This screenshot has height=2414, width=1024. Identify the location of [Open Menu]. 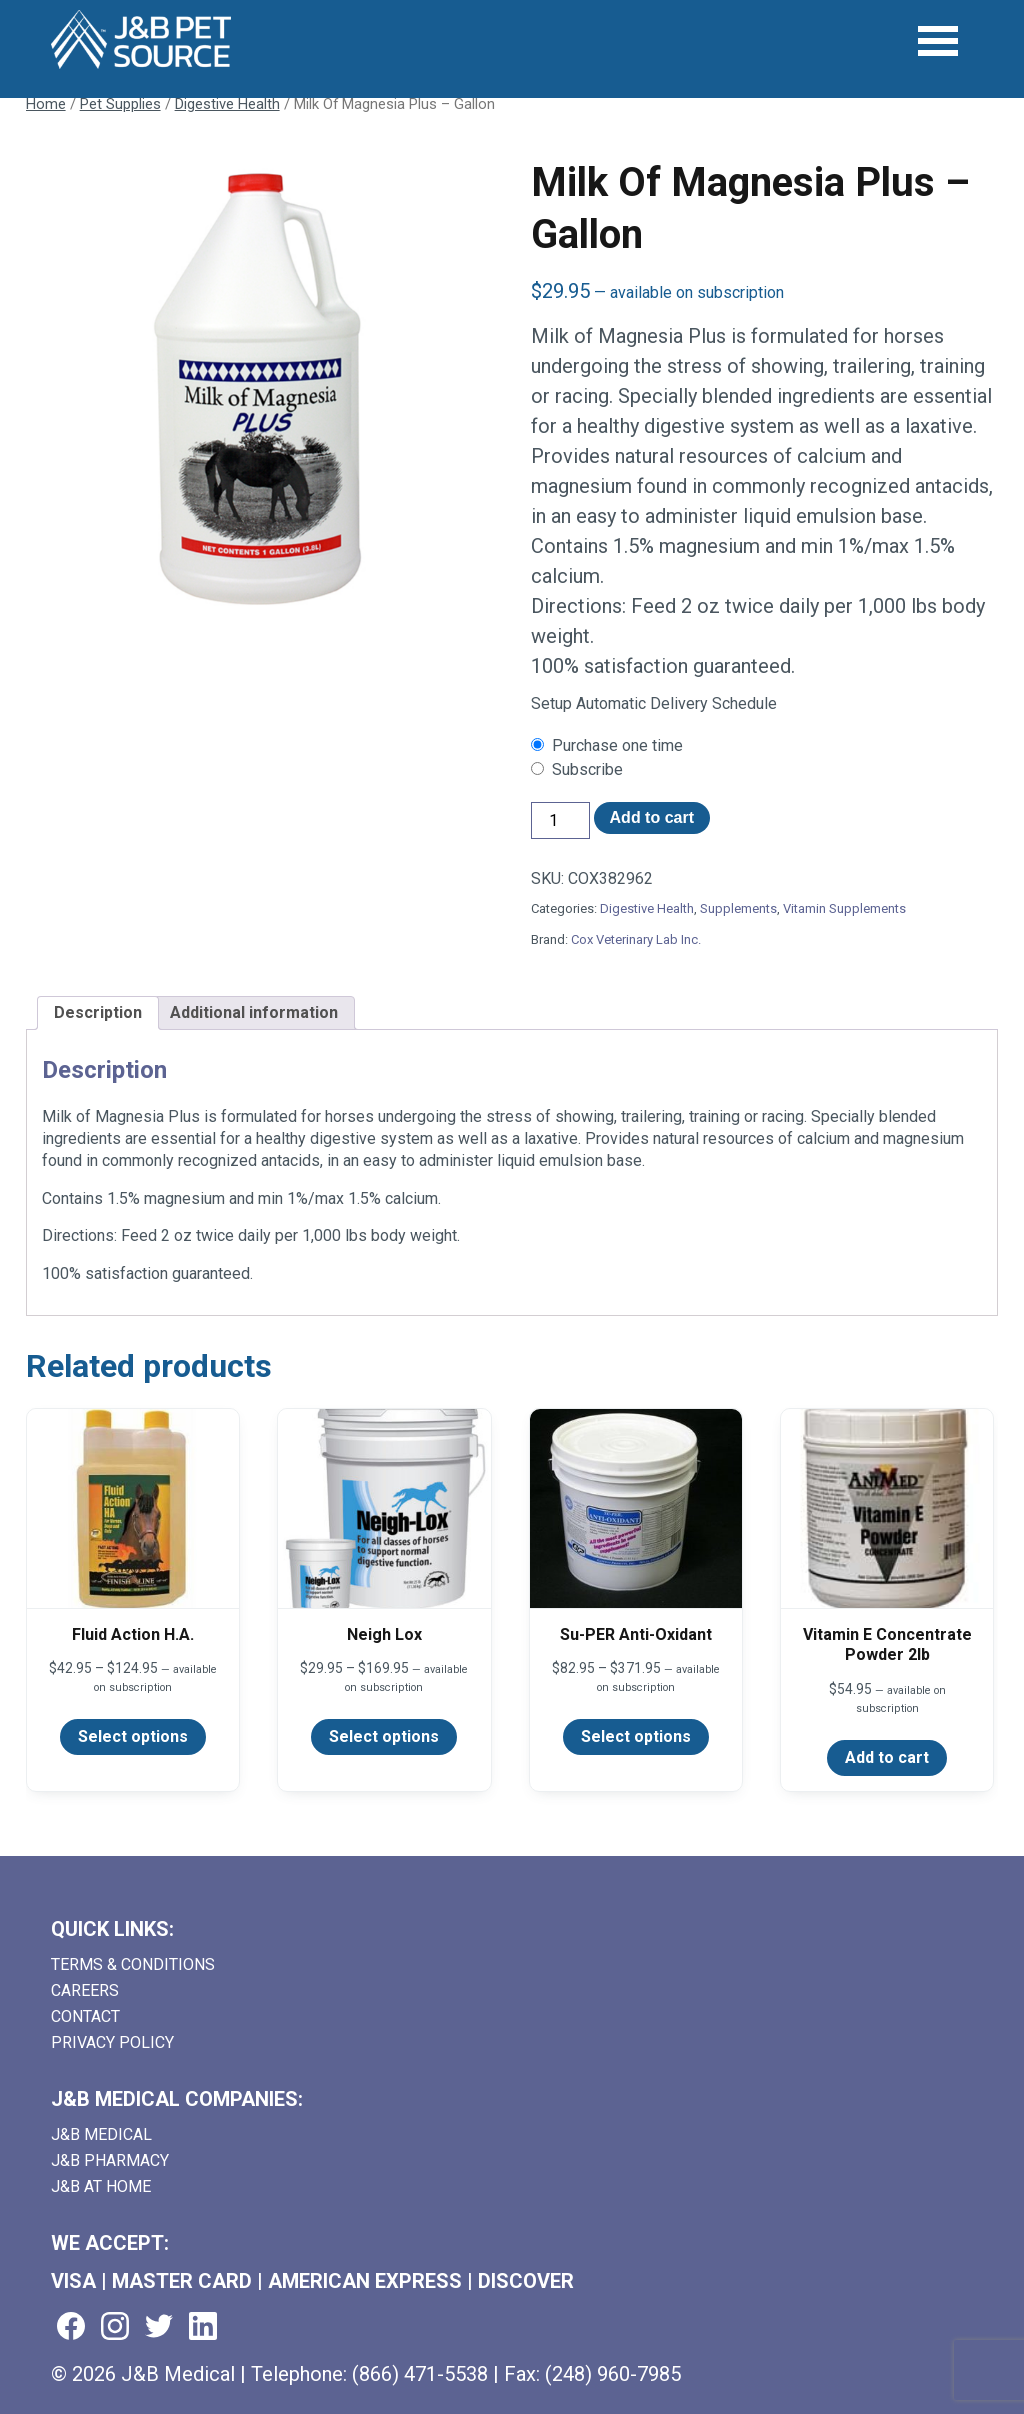
(939, 41).